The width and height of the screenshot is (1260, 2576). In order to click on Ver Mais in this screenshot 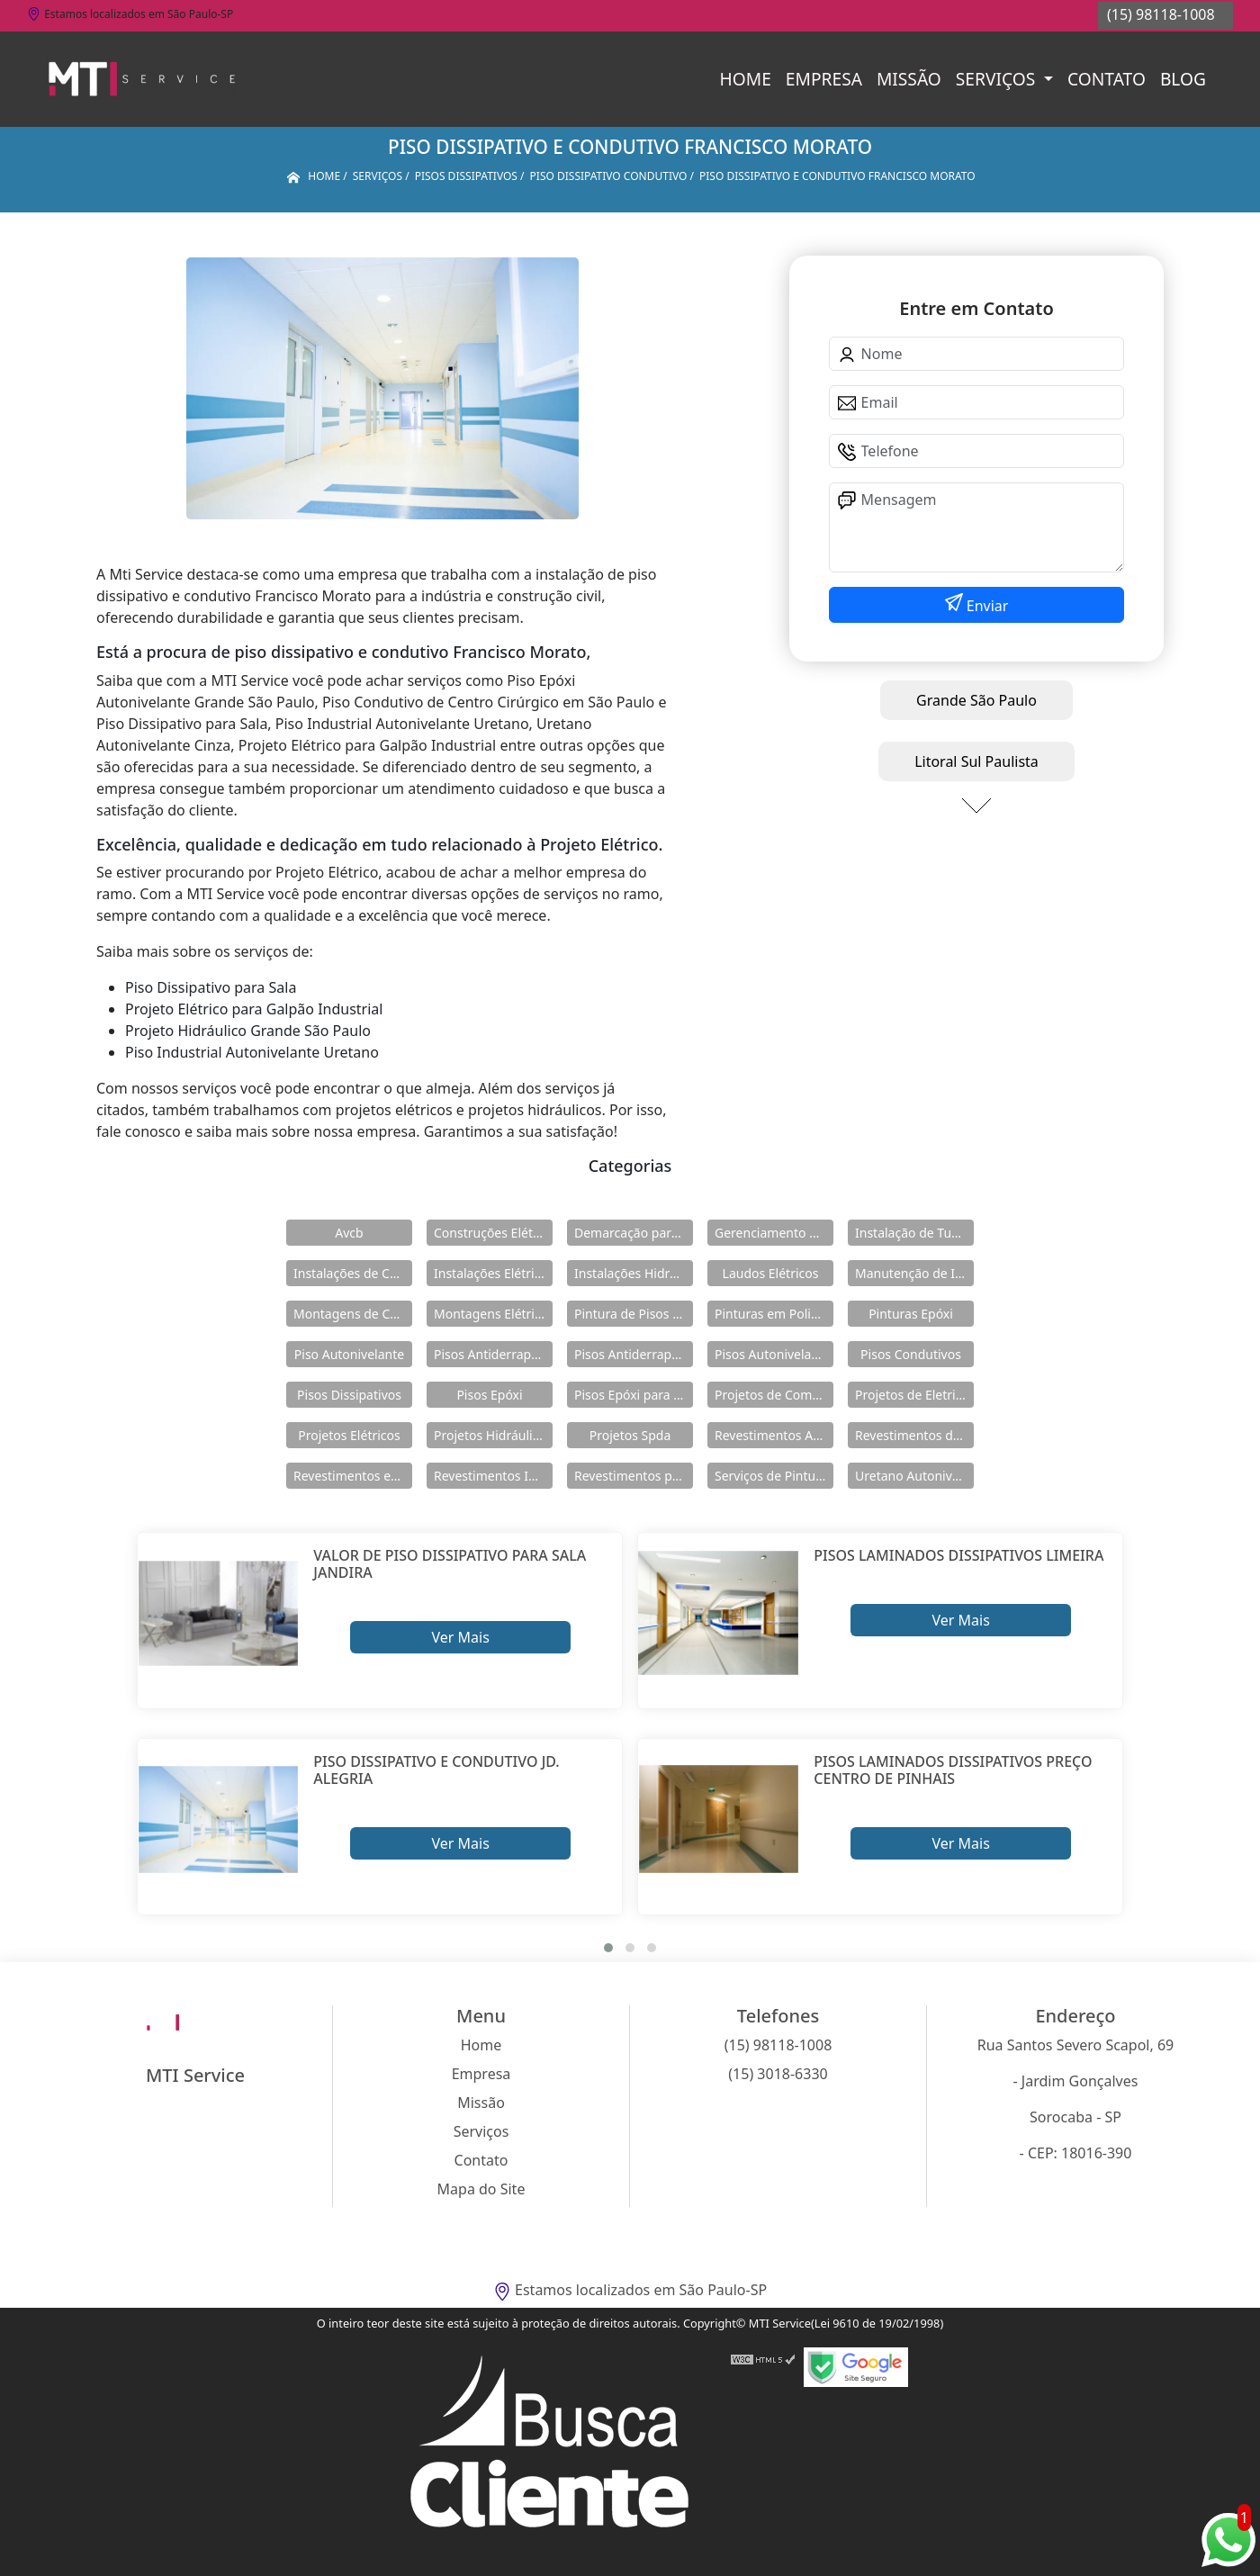, I will do `click(460, 1637)`.